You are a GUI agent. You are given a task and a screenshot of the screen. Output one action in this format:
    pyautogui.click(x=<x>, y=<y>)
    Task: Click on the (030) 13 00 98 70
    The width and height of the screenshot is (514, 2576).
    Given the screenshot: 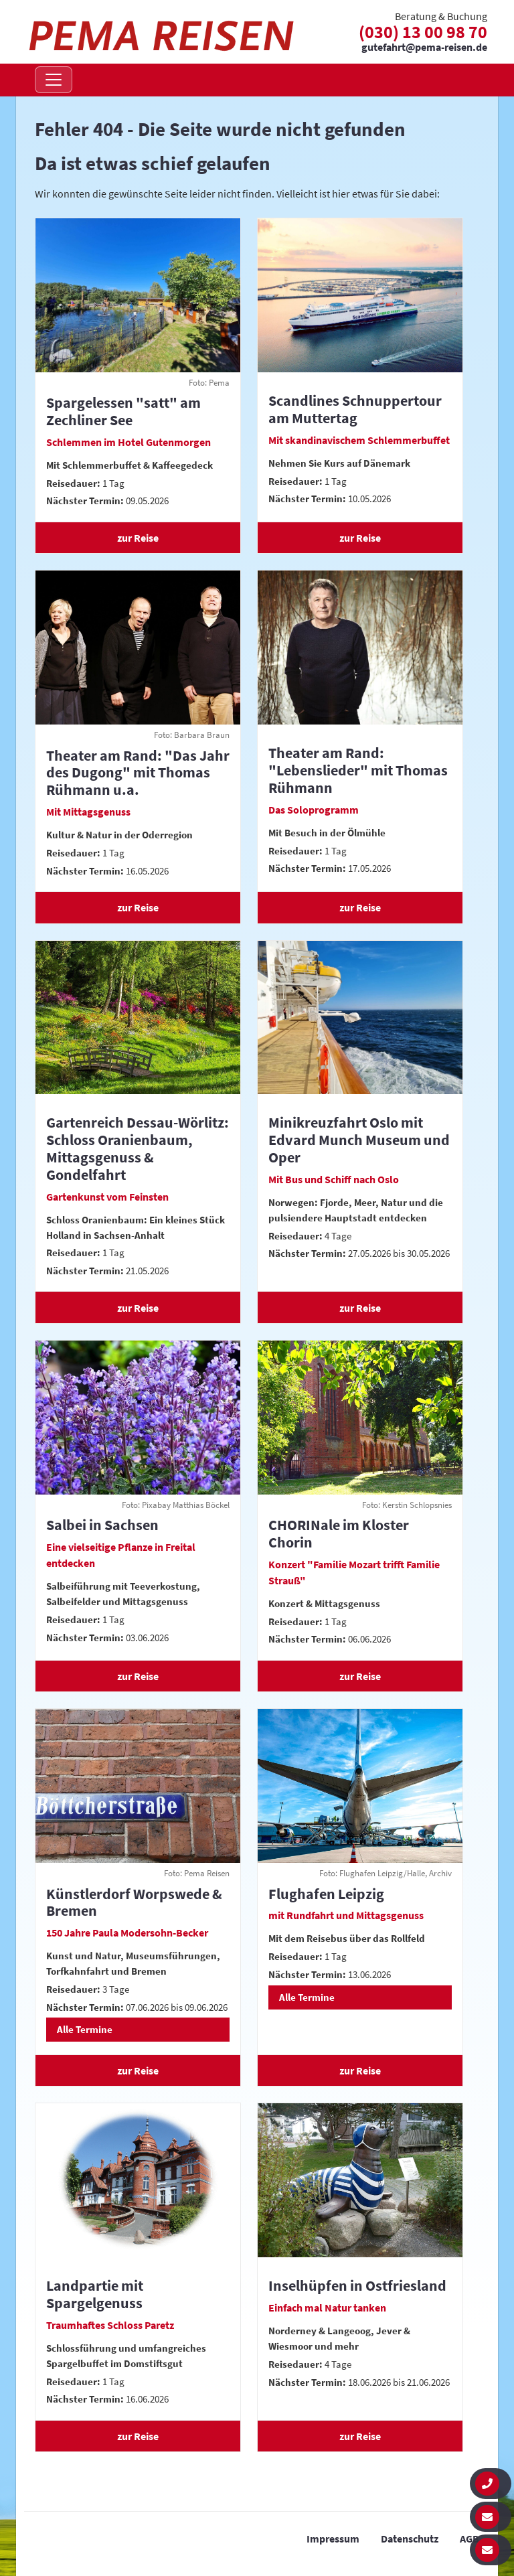 What is the action you would take?
    pyautogui.click(x=423, y=32)
    